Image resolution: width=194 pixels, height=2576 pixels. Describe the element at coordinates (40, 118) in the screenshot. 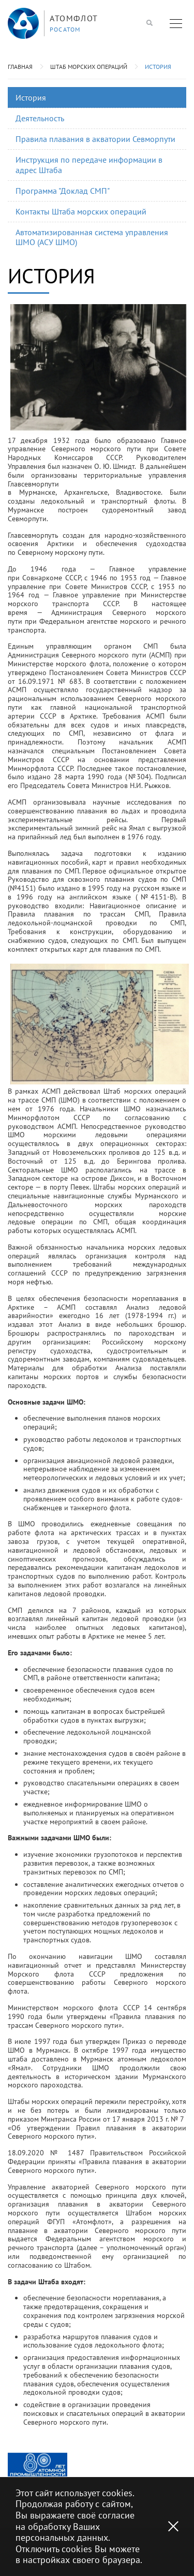

I see `Деятельность` at that location.